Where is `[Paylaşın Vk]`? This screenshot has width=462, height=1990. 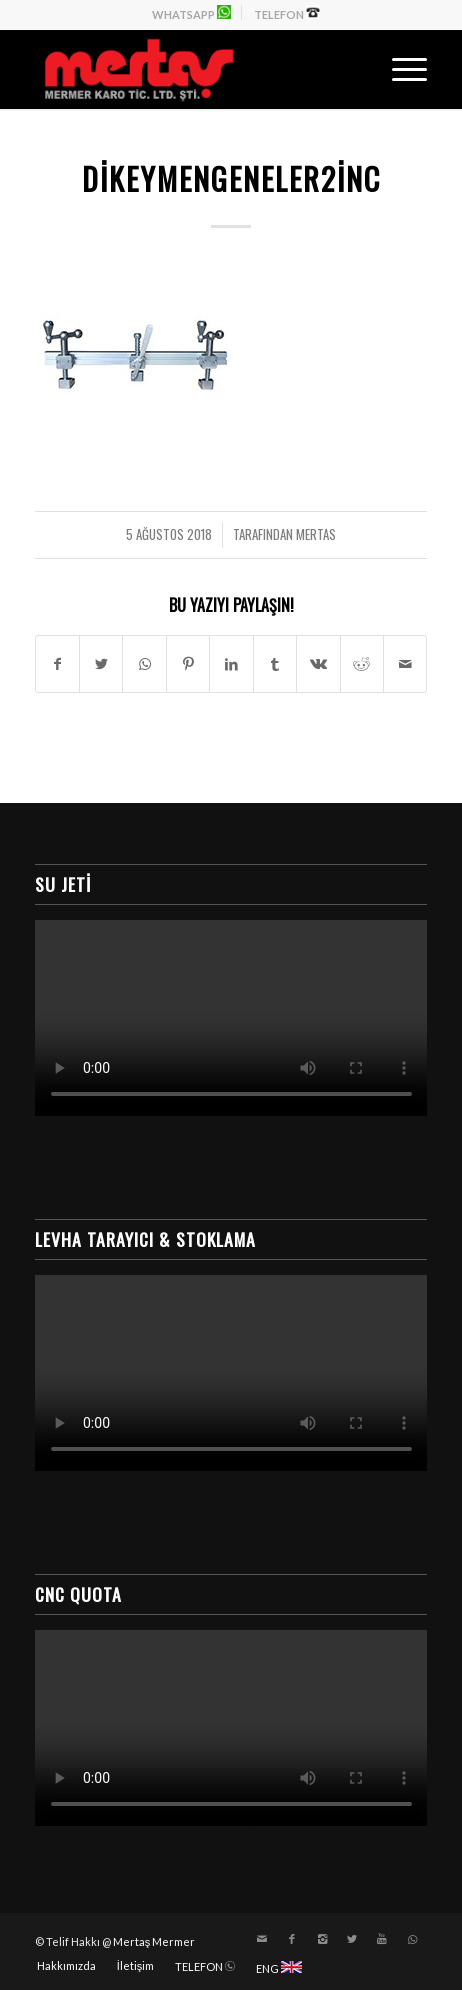
[Paylaşın Vk] is located at coordinates (318, 664).